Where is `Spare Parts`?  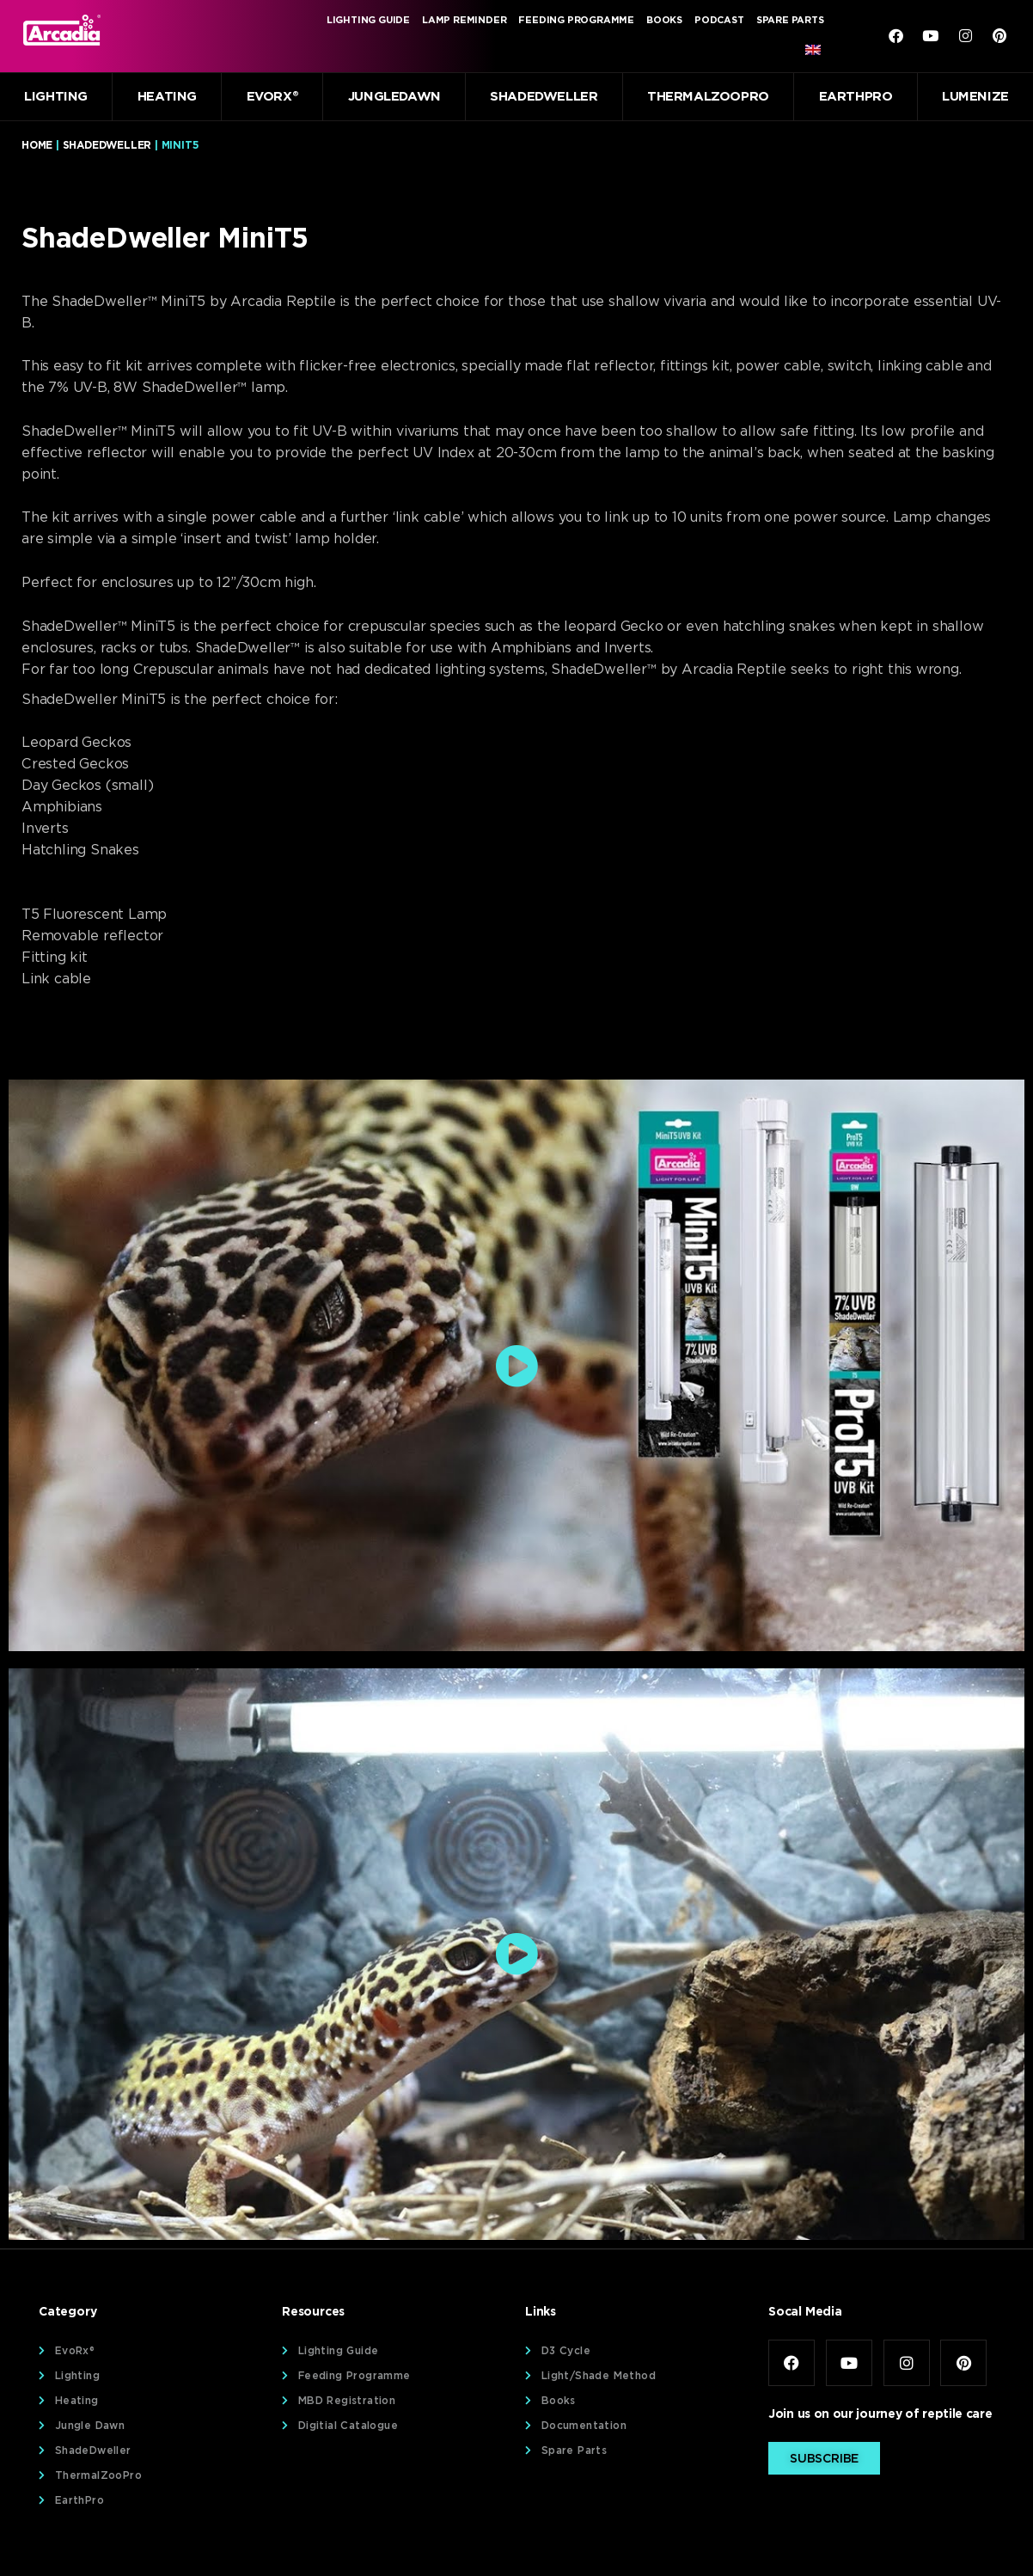 Spare Parts is located at coordinates (790, 20).